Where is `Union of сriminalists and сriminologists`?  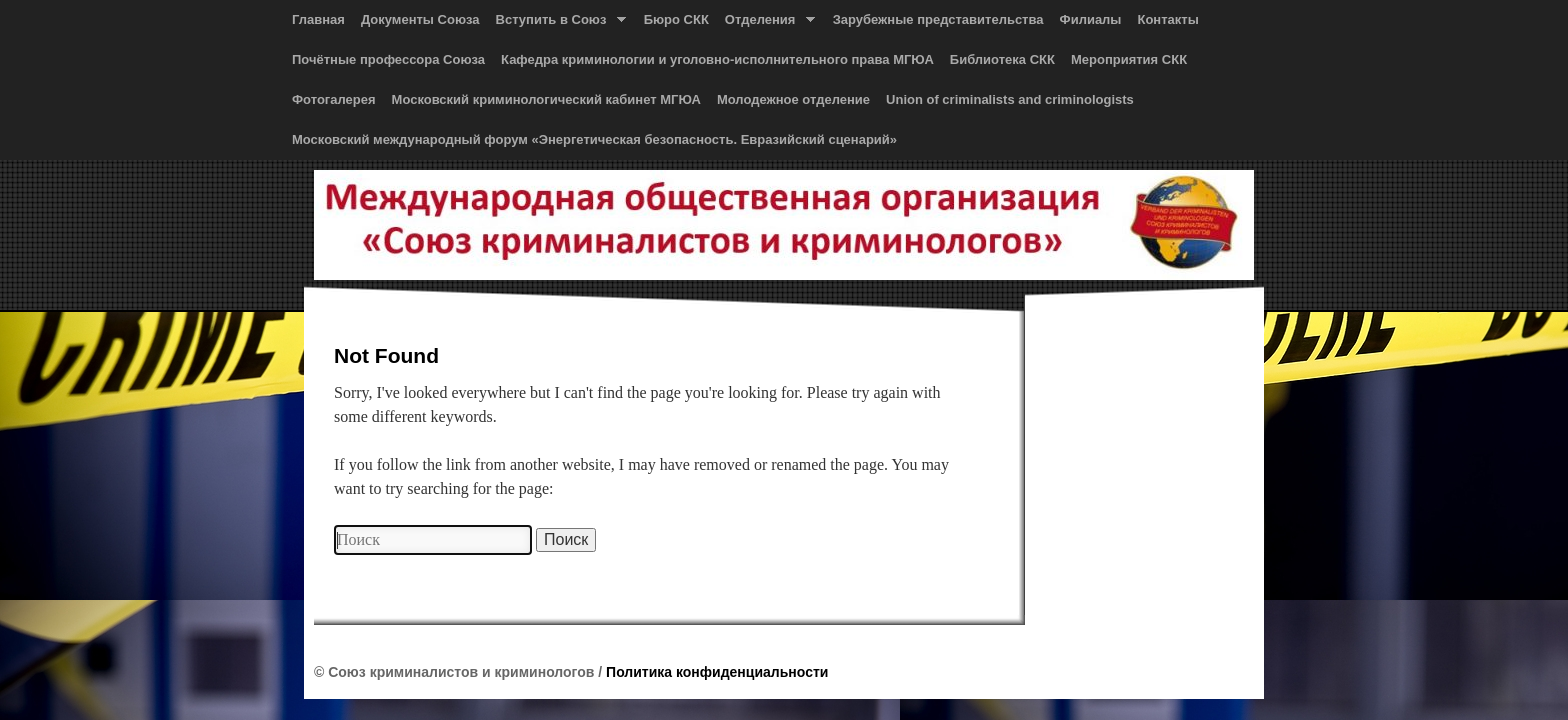 Union of сriminalists and сriminologists is located at coordinates (1010, 99).